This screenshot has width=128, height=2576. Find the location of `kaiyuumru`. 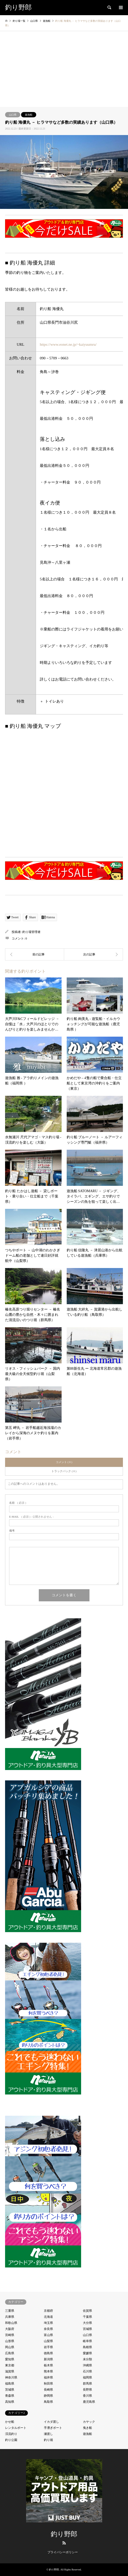

kaiyuumru is located at coordinates (87, 344).